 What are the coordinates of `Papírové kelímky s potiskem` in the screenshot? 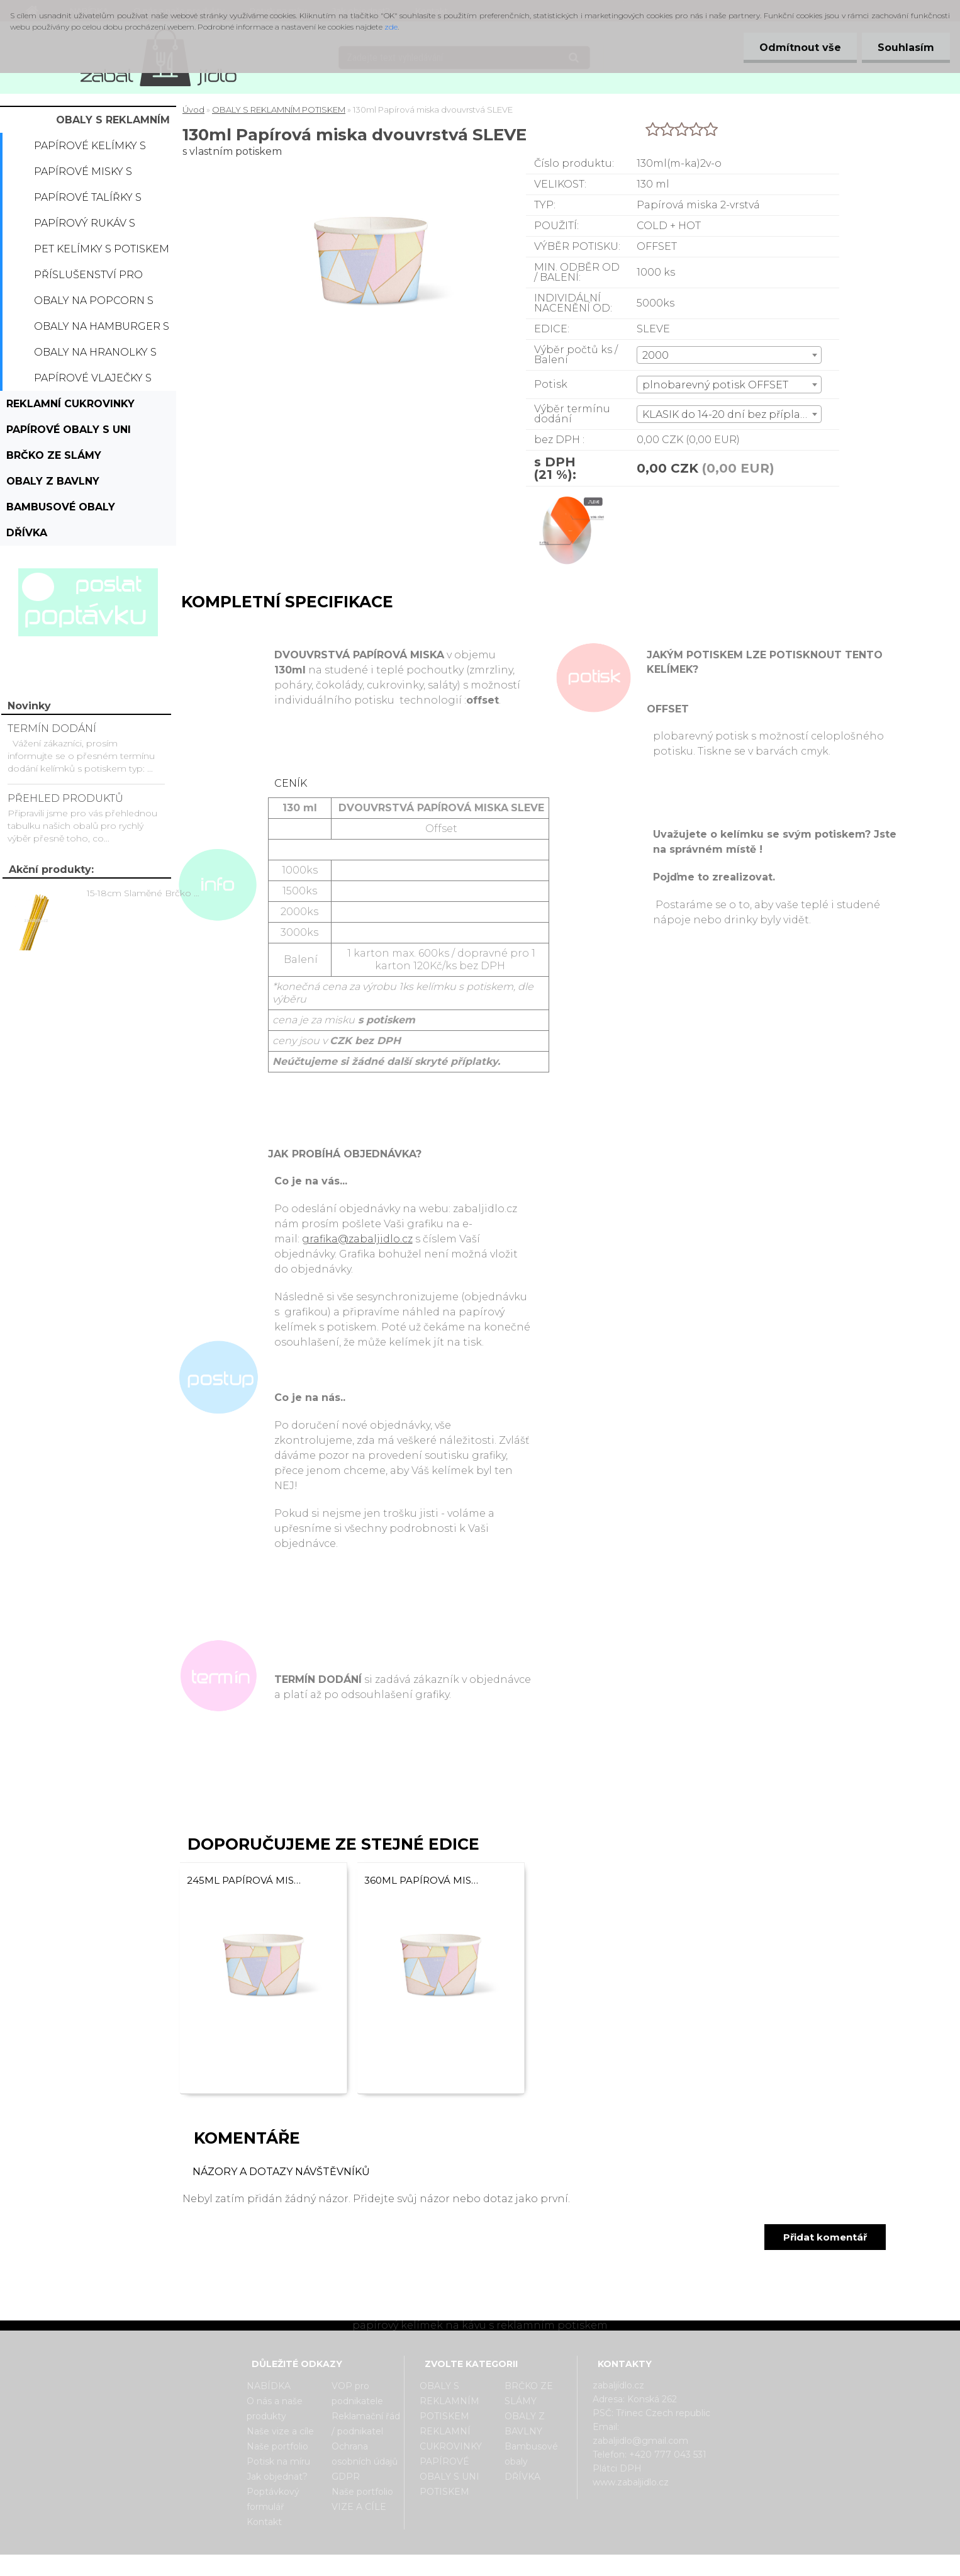 It's located at (90, 149).